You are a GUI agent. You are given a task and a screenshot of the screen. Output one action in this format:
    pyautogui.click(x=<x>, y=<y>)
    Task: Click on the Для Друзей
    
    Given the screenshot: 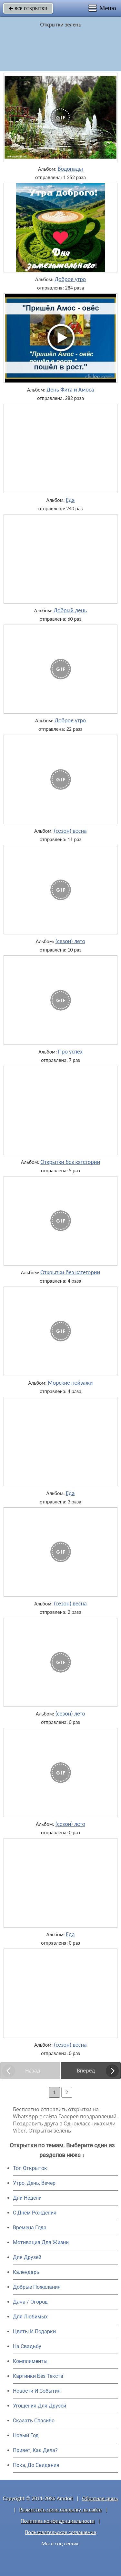 What is the action you would take?
    pyautogui.click(x=27, y=2257)
    